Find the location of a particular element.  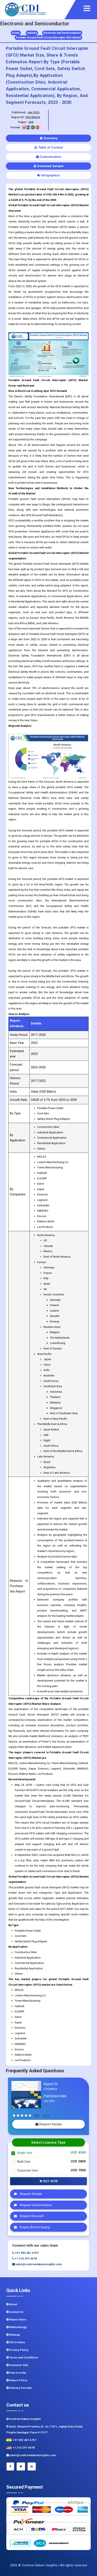

Home is located at coordinates (16, 32).